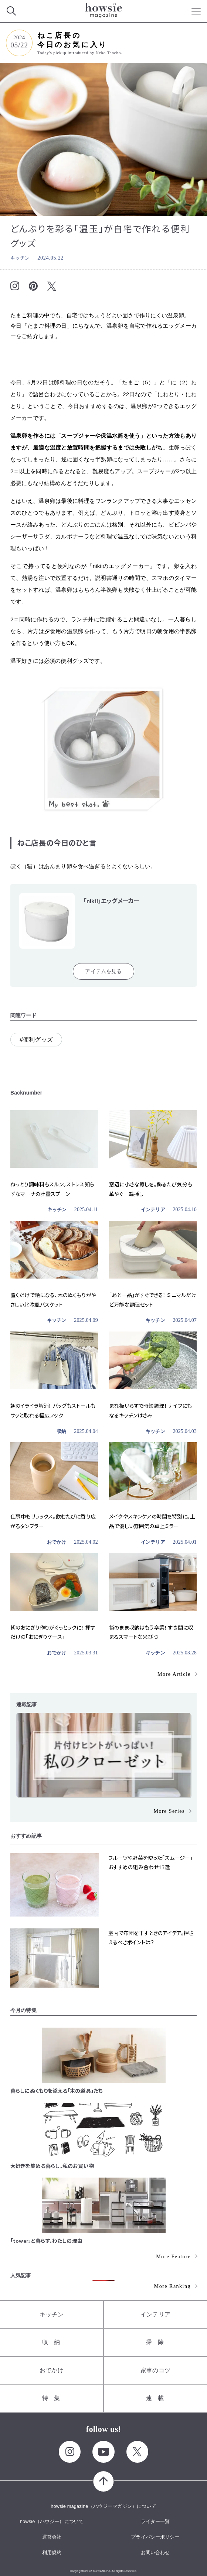 The image size is (207, 2576). I want to click on ライター一覧, so click(155, 2521).